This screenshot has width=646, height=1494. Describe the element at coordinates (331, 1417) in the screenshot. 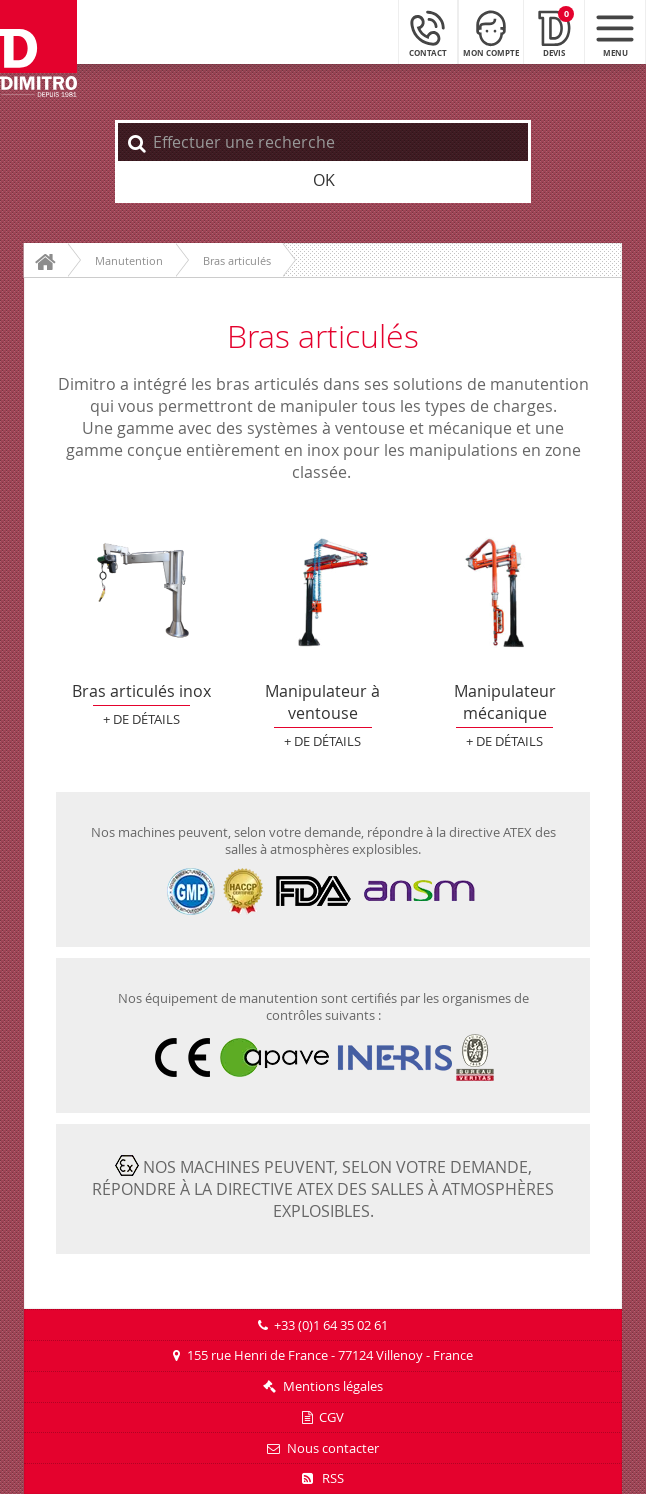

I see `CGV` at that location.